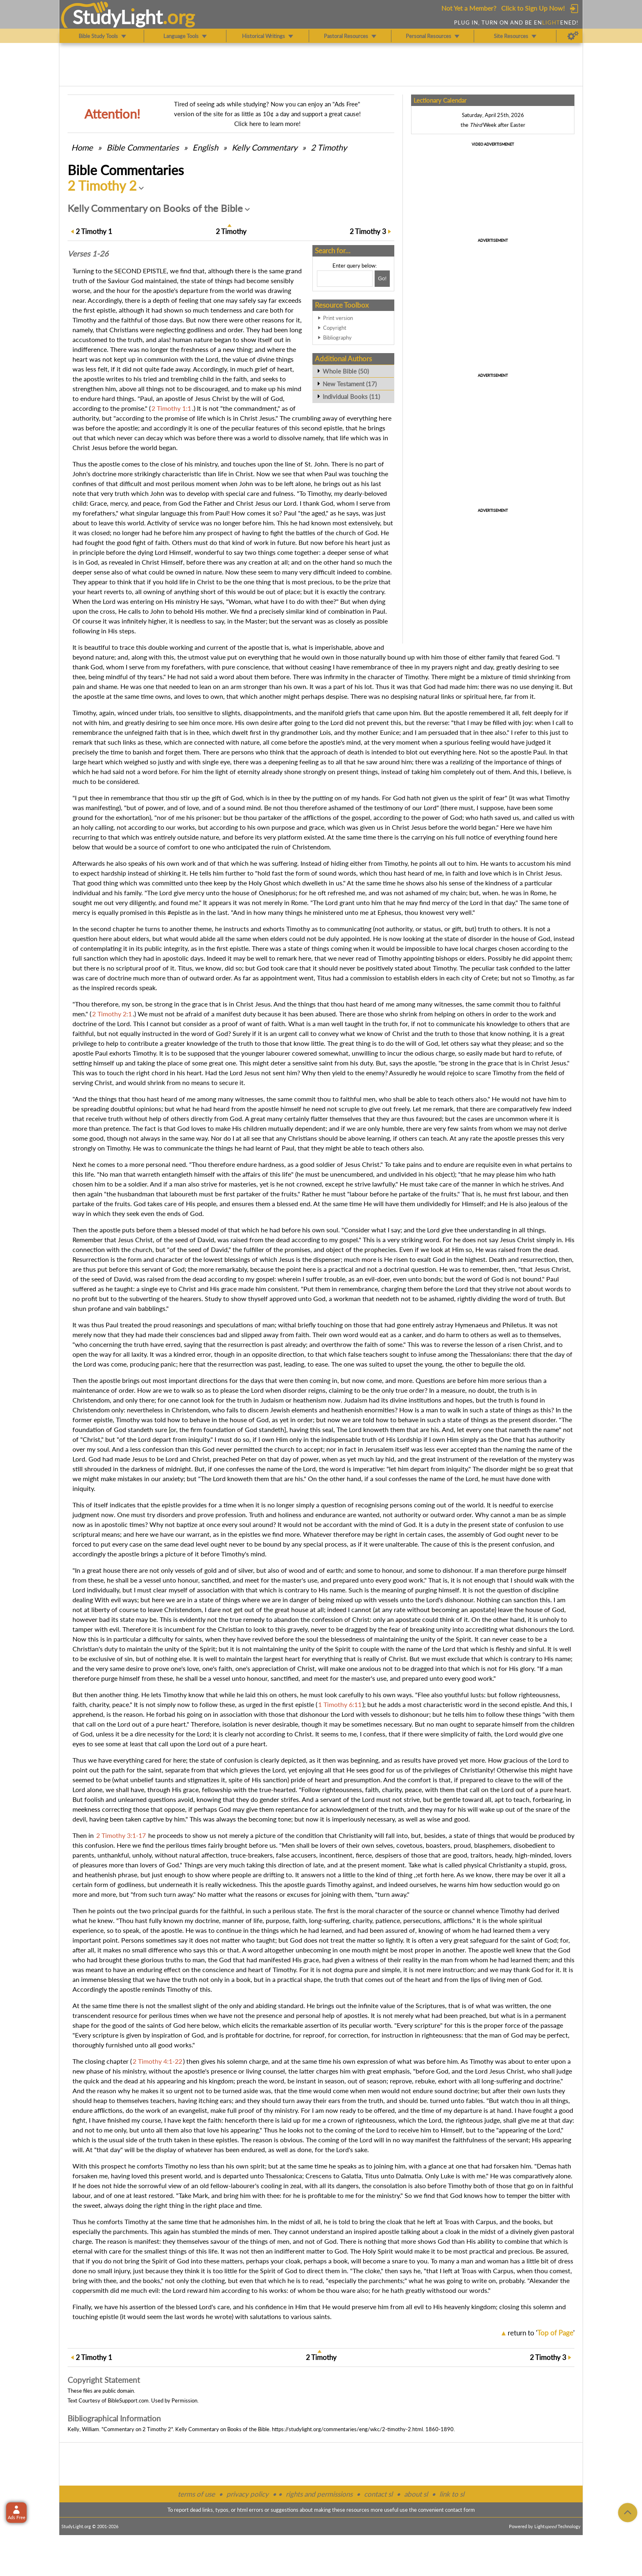 The image size is (642, 2576). What do you see at coordinates (345, 278) in the screenshot?
I see `[Search box]` at bounding box center [345, 278].